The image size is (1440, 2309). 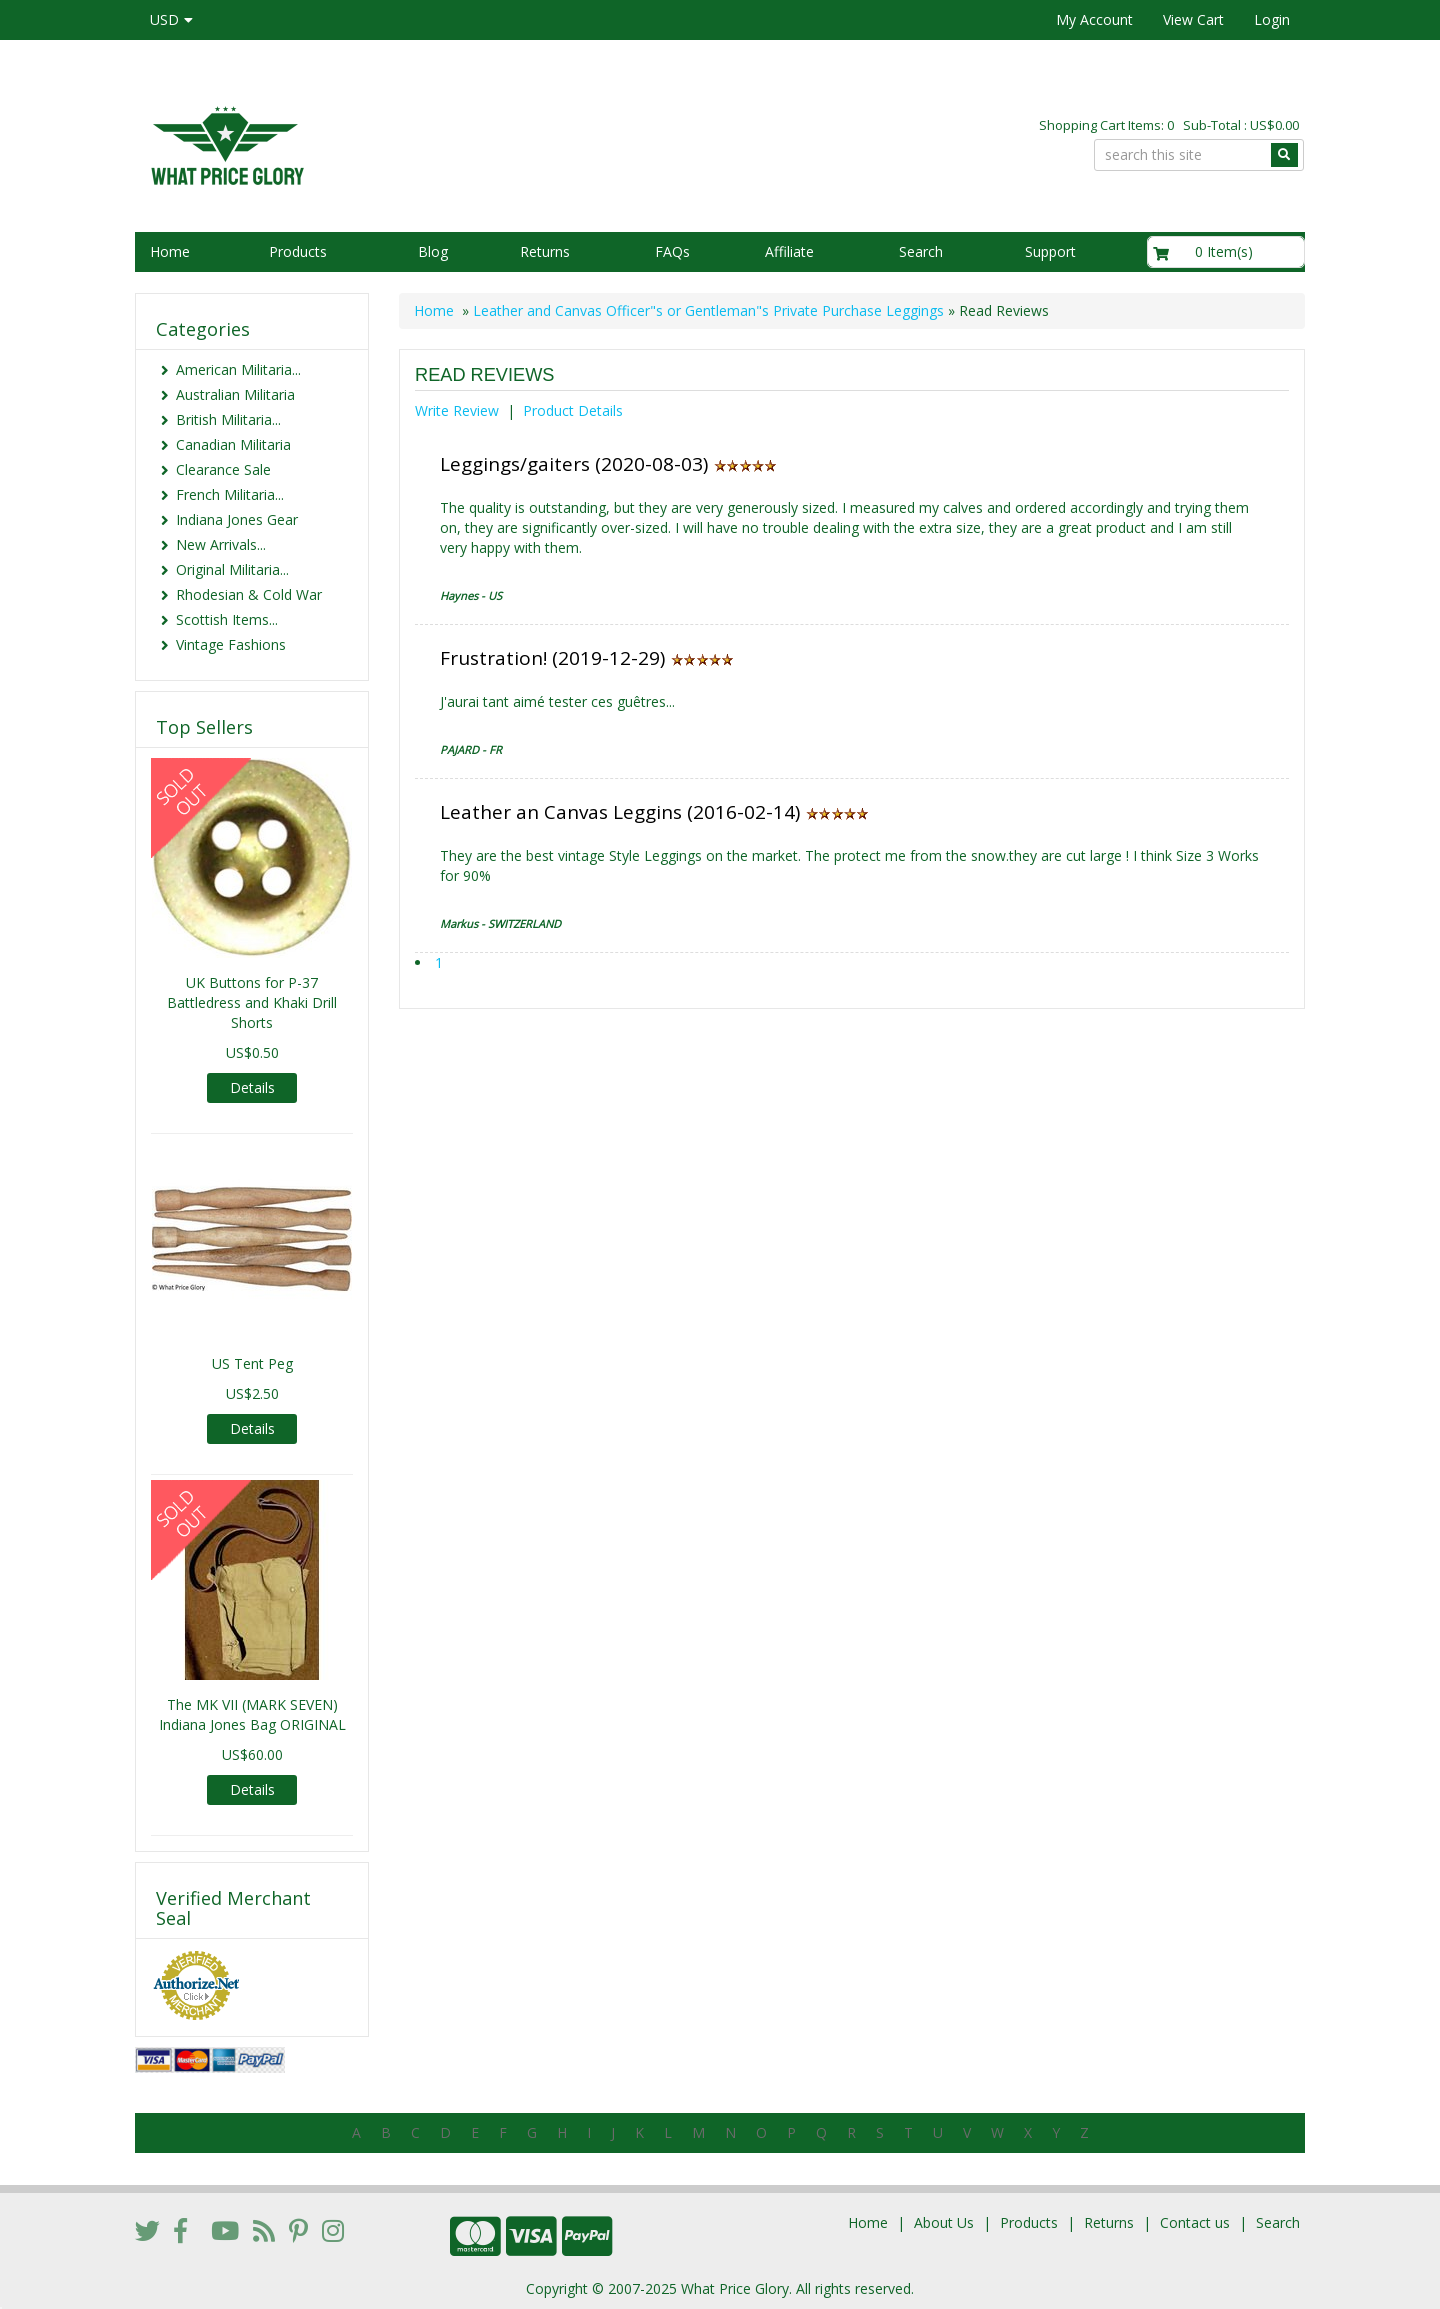 I want to click on Blog, so click(x=433, y=251).